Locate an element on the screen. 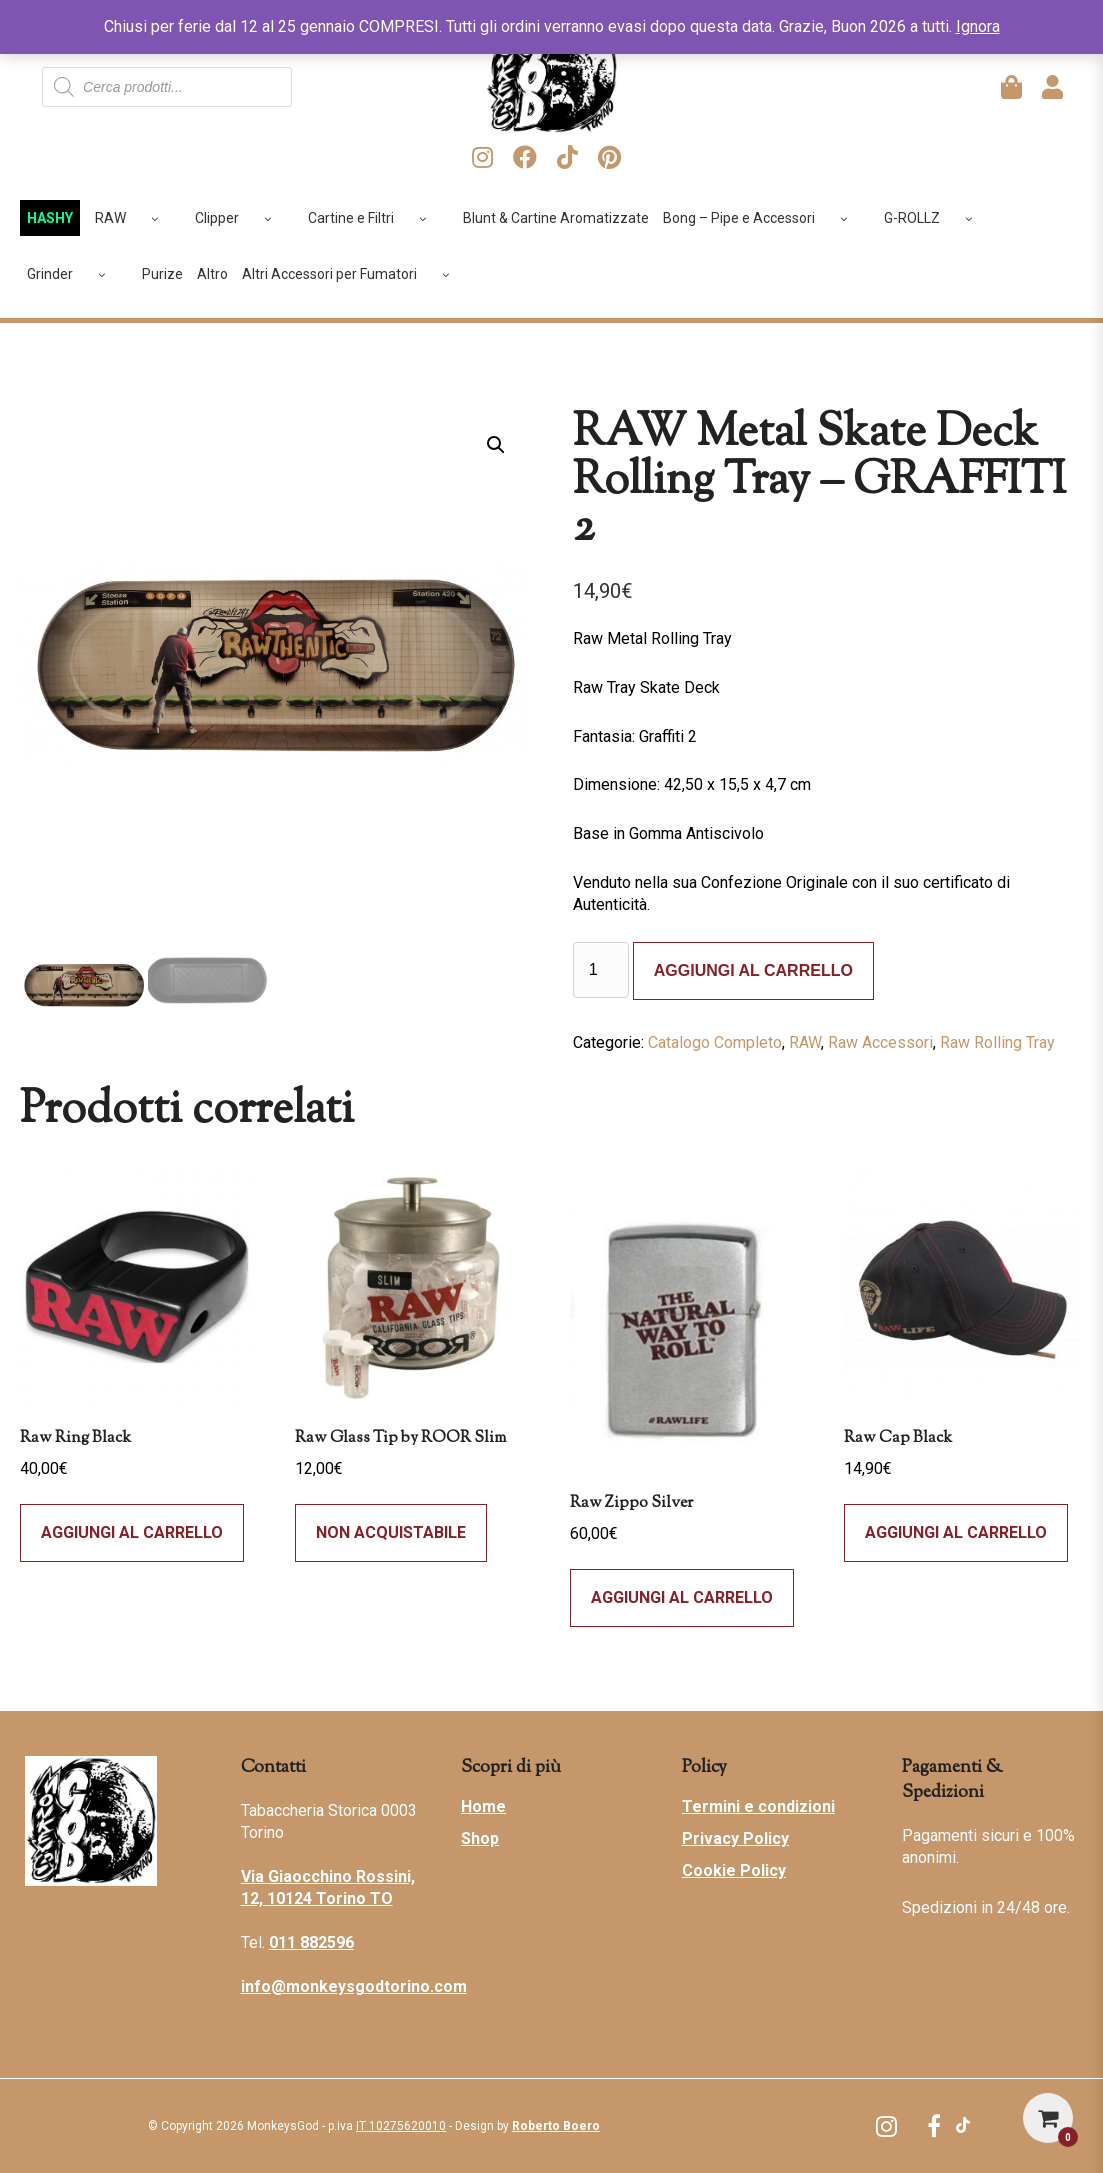  Grinder is located at coordinates (73, 274).